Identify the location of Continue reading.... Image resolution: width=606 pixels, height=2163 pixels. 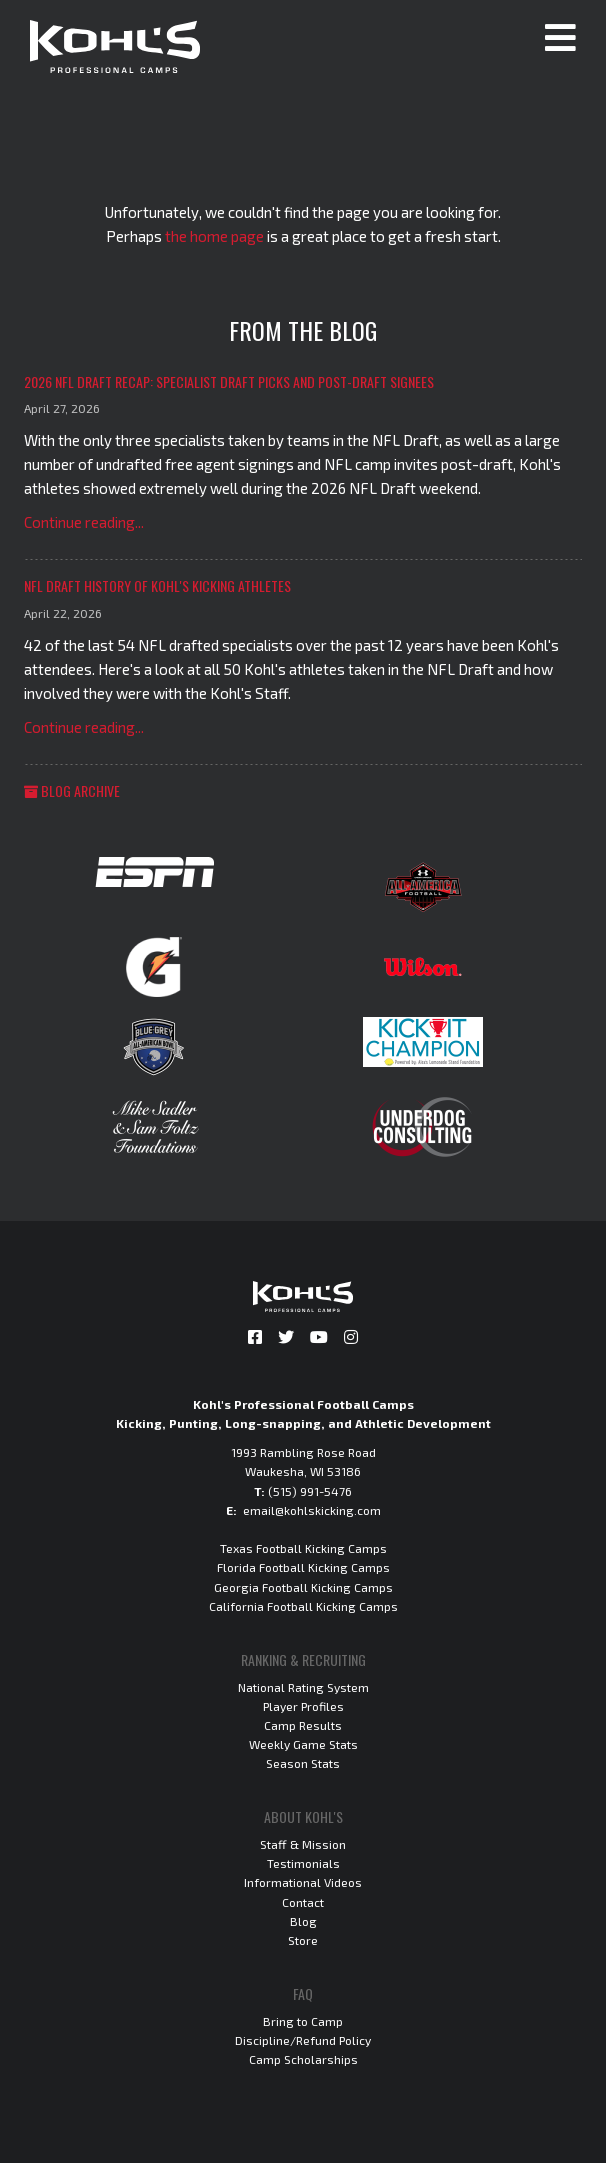
(84, 522).